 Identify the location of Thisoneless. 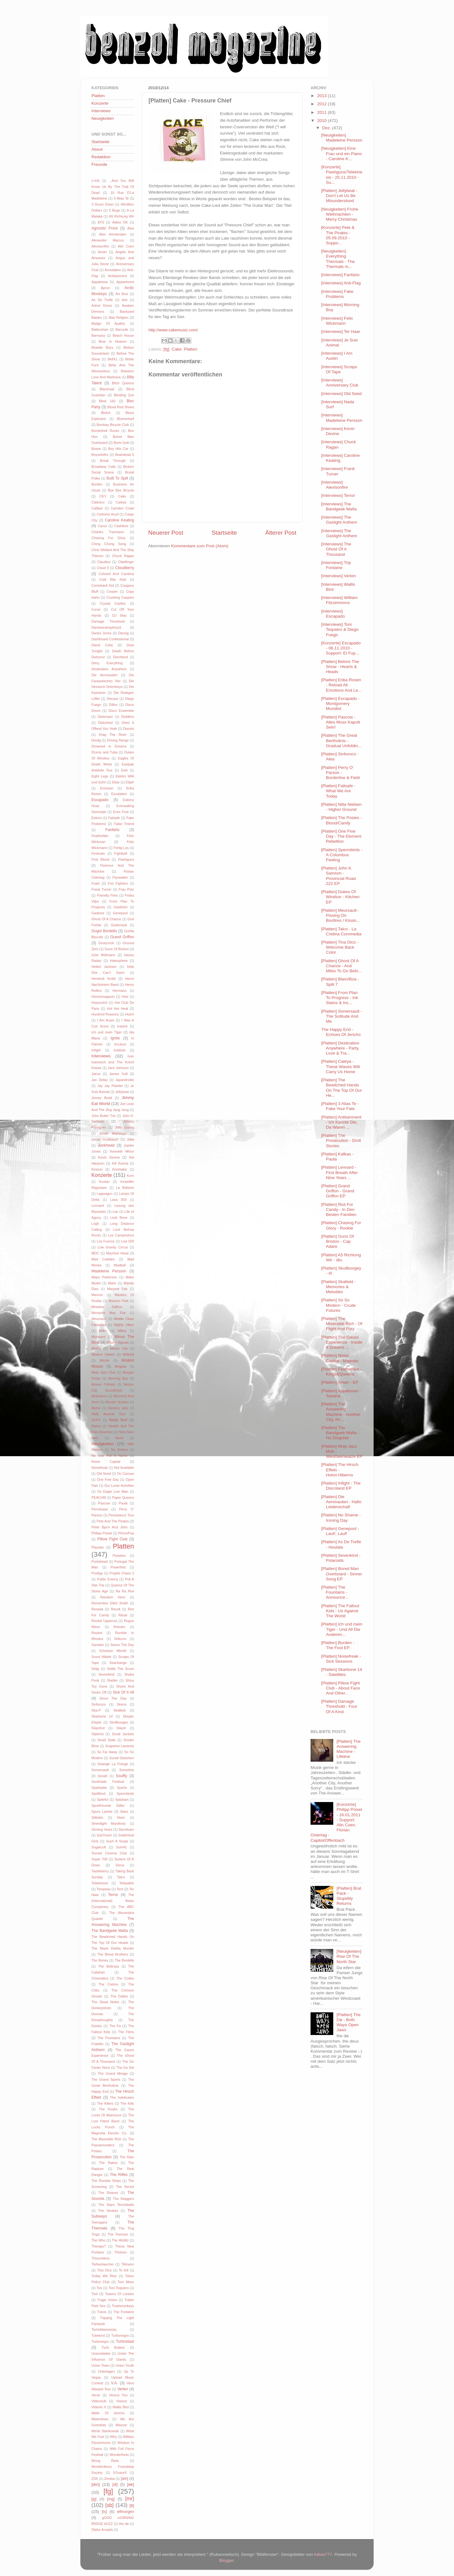
(100, 2258).